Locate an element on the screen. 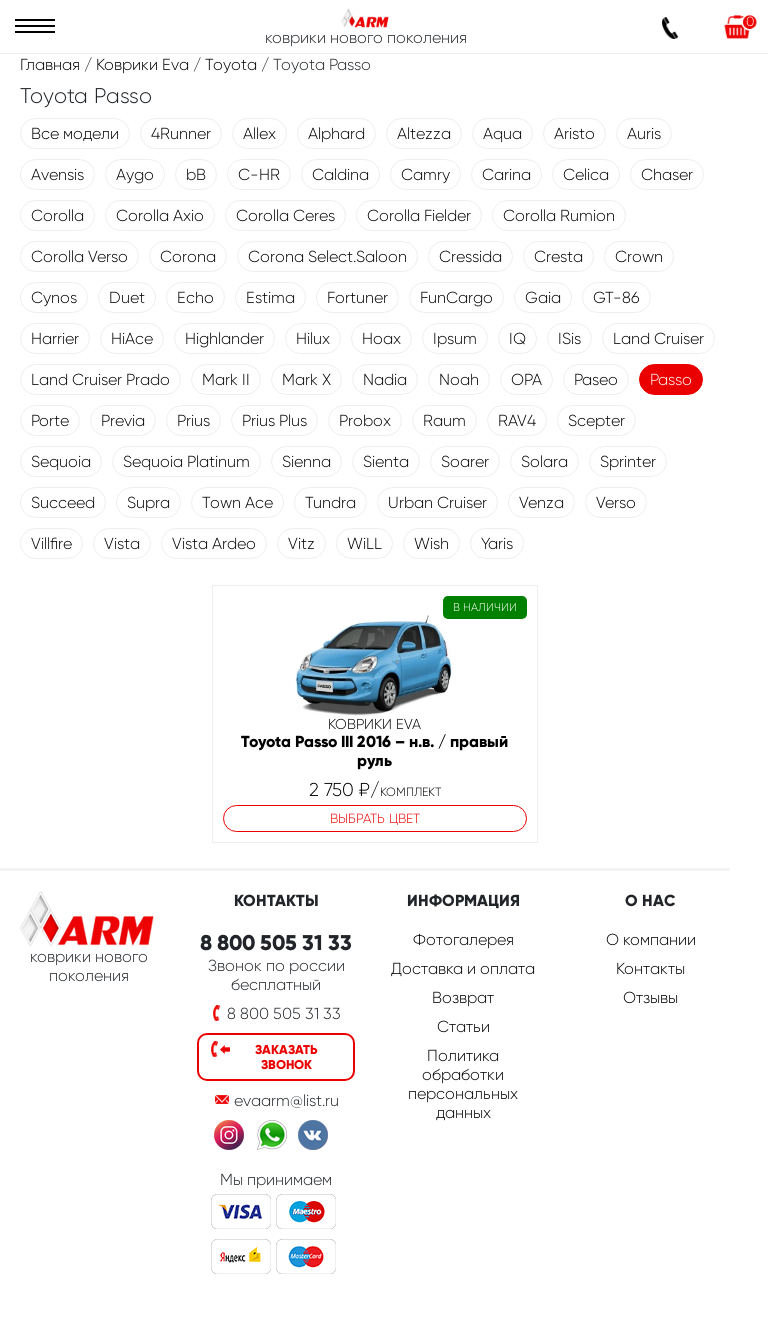 Image resolution: width=768 pixels, height=1320 pixels. Harrier is located at coordinates (55, 338).